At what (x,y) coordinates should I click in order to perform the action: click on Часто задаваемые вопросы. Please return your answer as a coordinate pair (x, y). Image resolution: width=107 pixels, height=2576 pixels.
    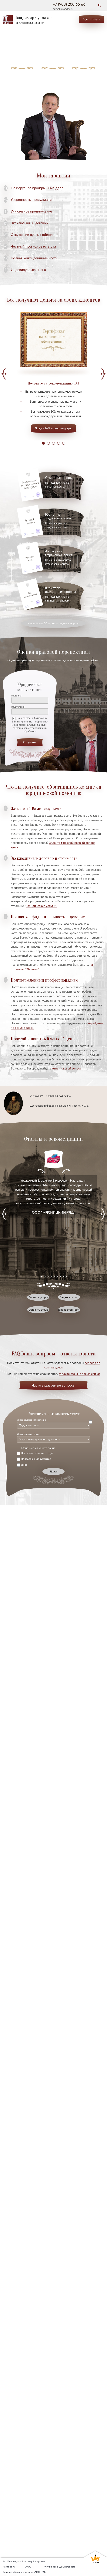
    Looking at the image, I should click on (53, 1385).